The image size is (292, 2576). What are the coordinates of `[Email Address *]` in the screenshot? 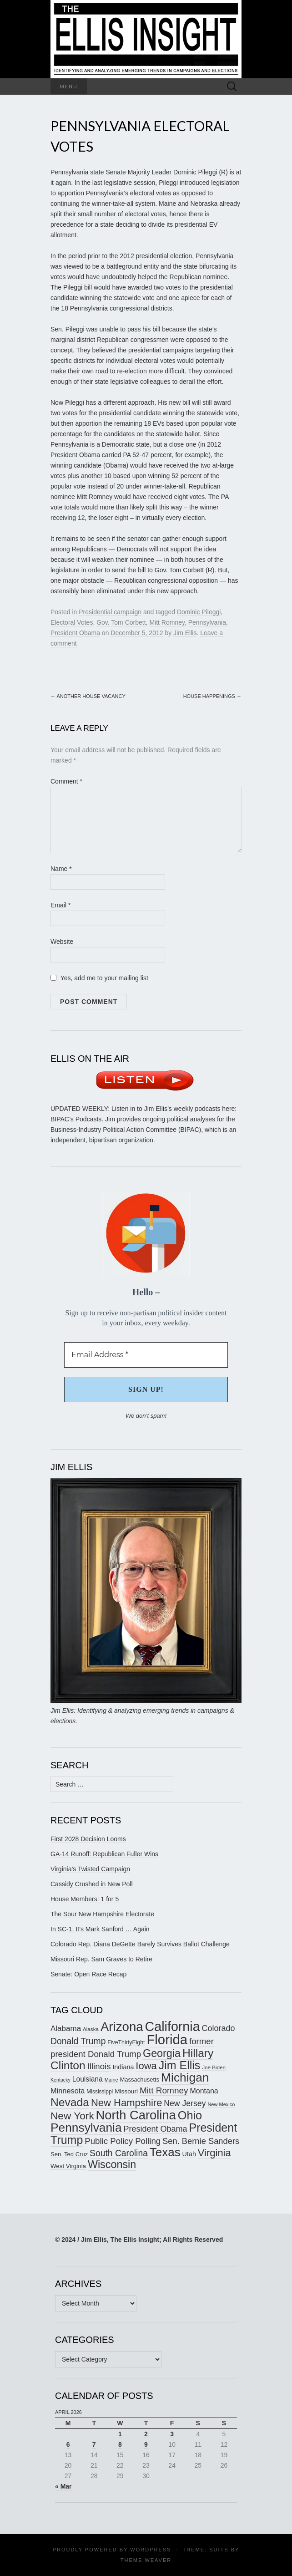 It's located at (146, 1355).